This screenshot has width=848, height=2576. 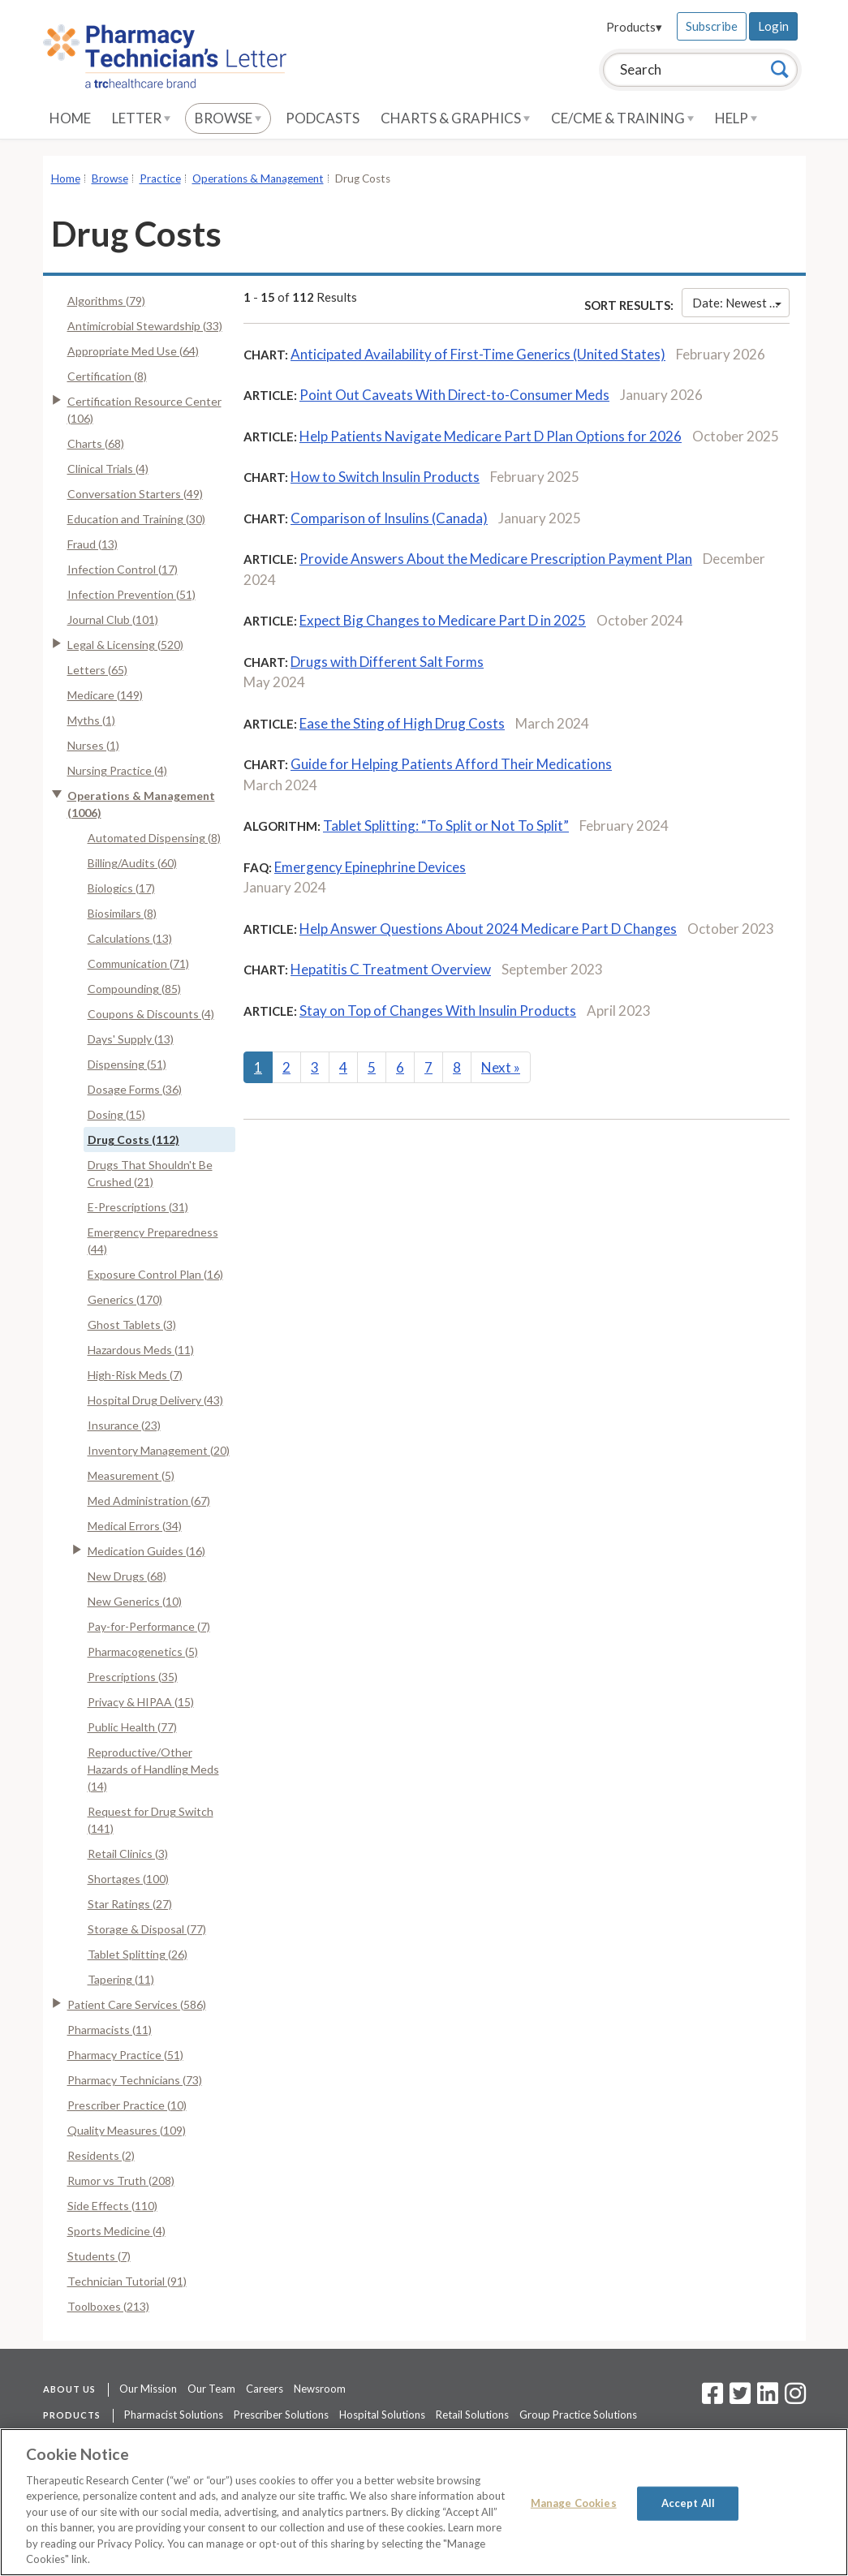 I want to click on Coupons & Discounts (4), so click(x=151, y=1014).